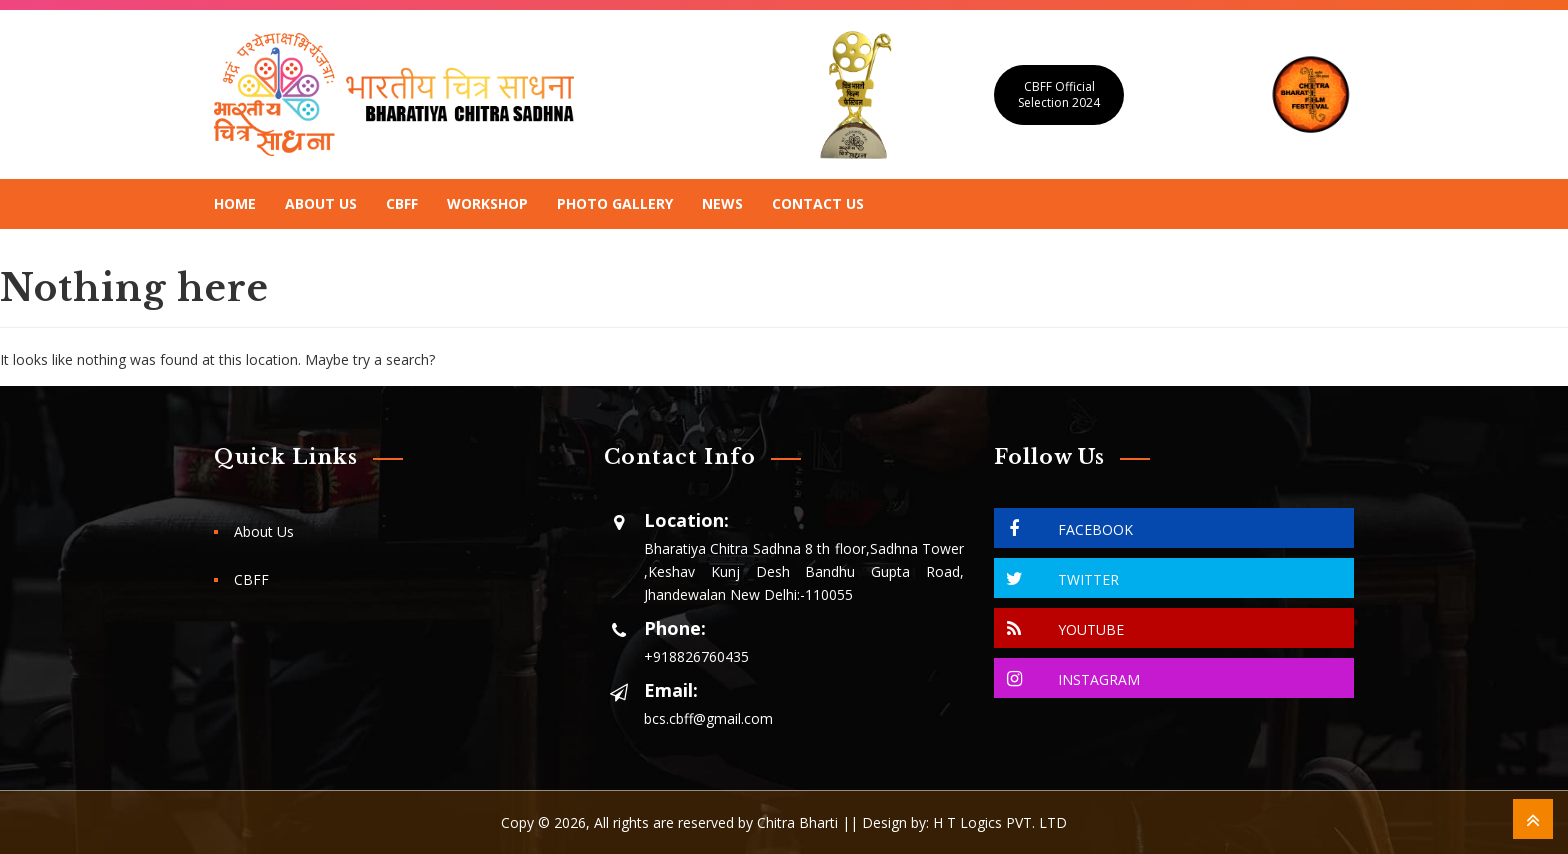 This screenshot has height=854, width=1568. I want to click on News, so click(722, 203).